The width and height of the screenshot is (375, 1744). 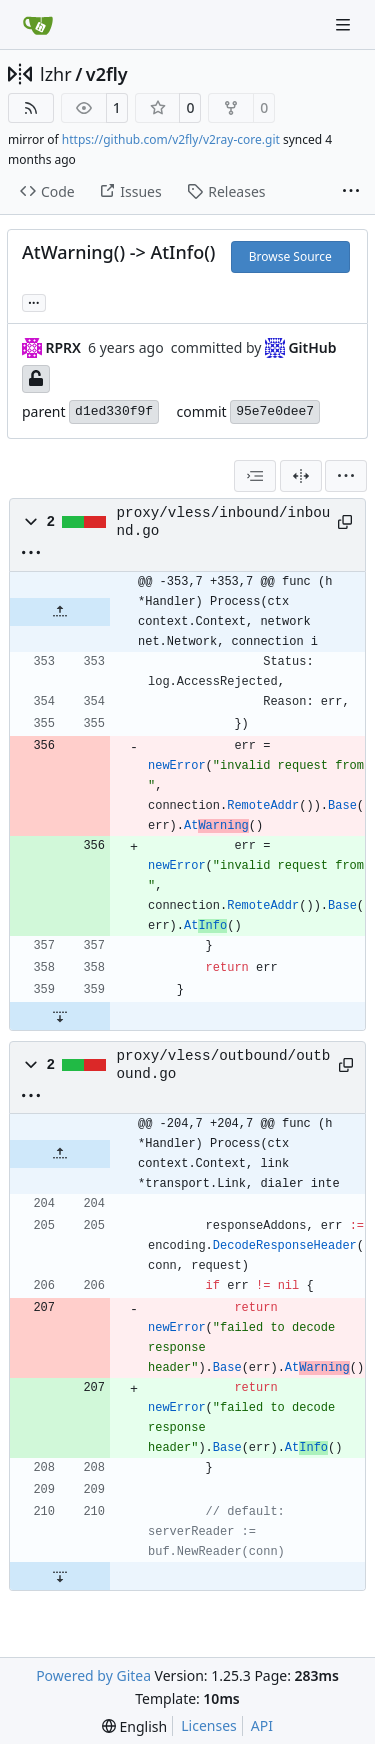 What do you see at coordinates (93, 1675) in the screenshot?
I see `Powered by Gitea` at bounding box center [93, 1675].